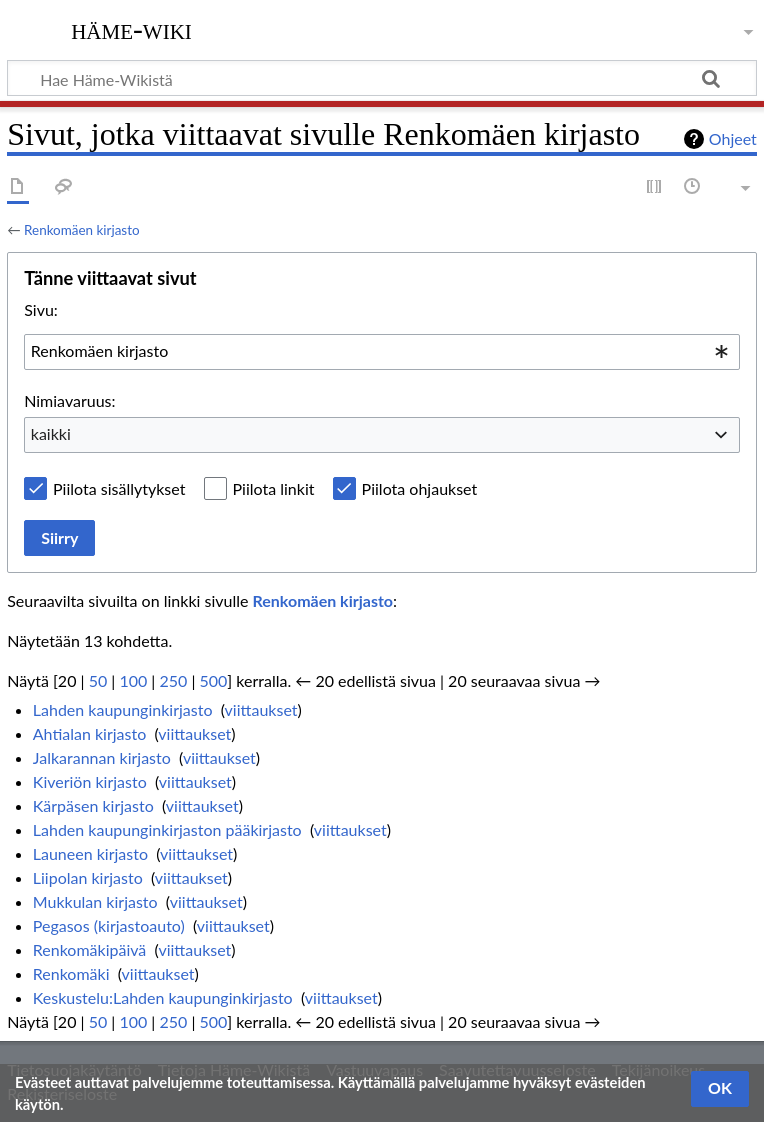  What do you see at coordinates (167, 829) in the screenshot?
I see `Lahden kaupunginkirjaston pääkirjasto` at bounding box center [167, 829].